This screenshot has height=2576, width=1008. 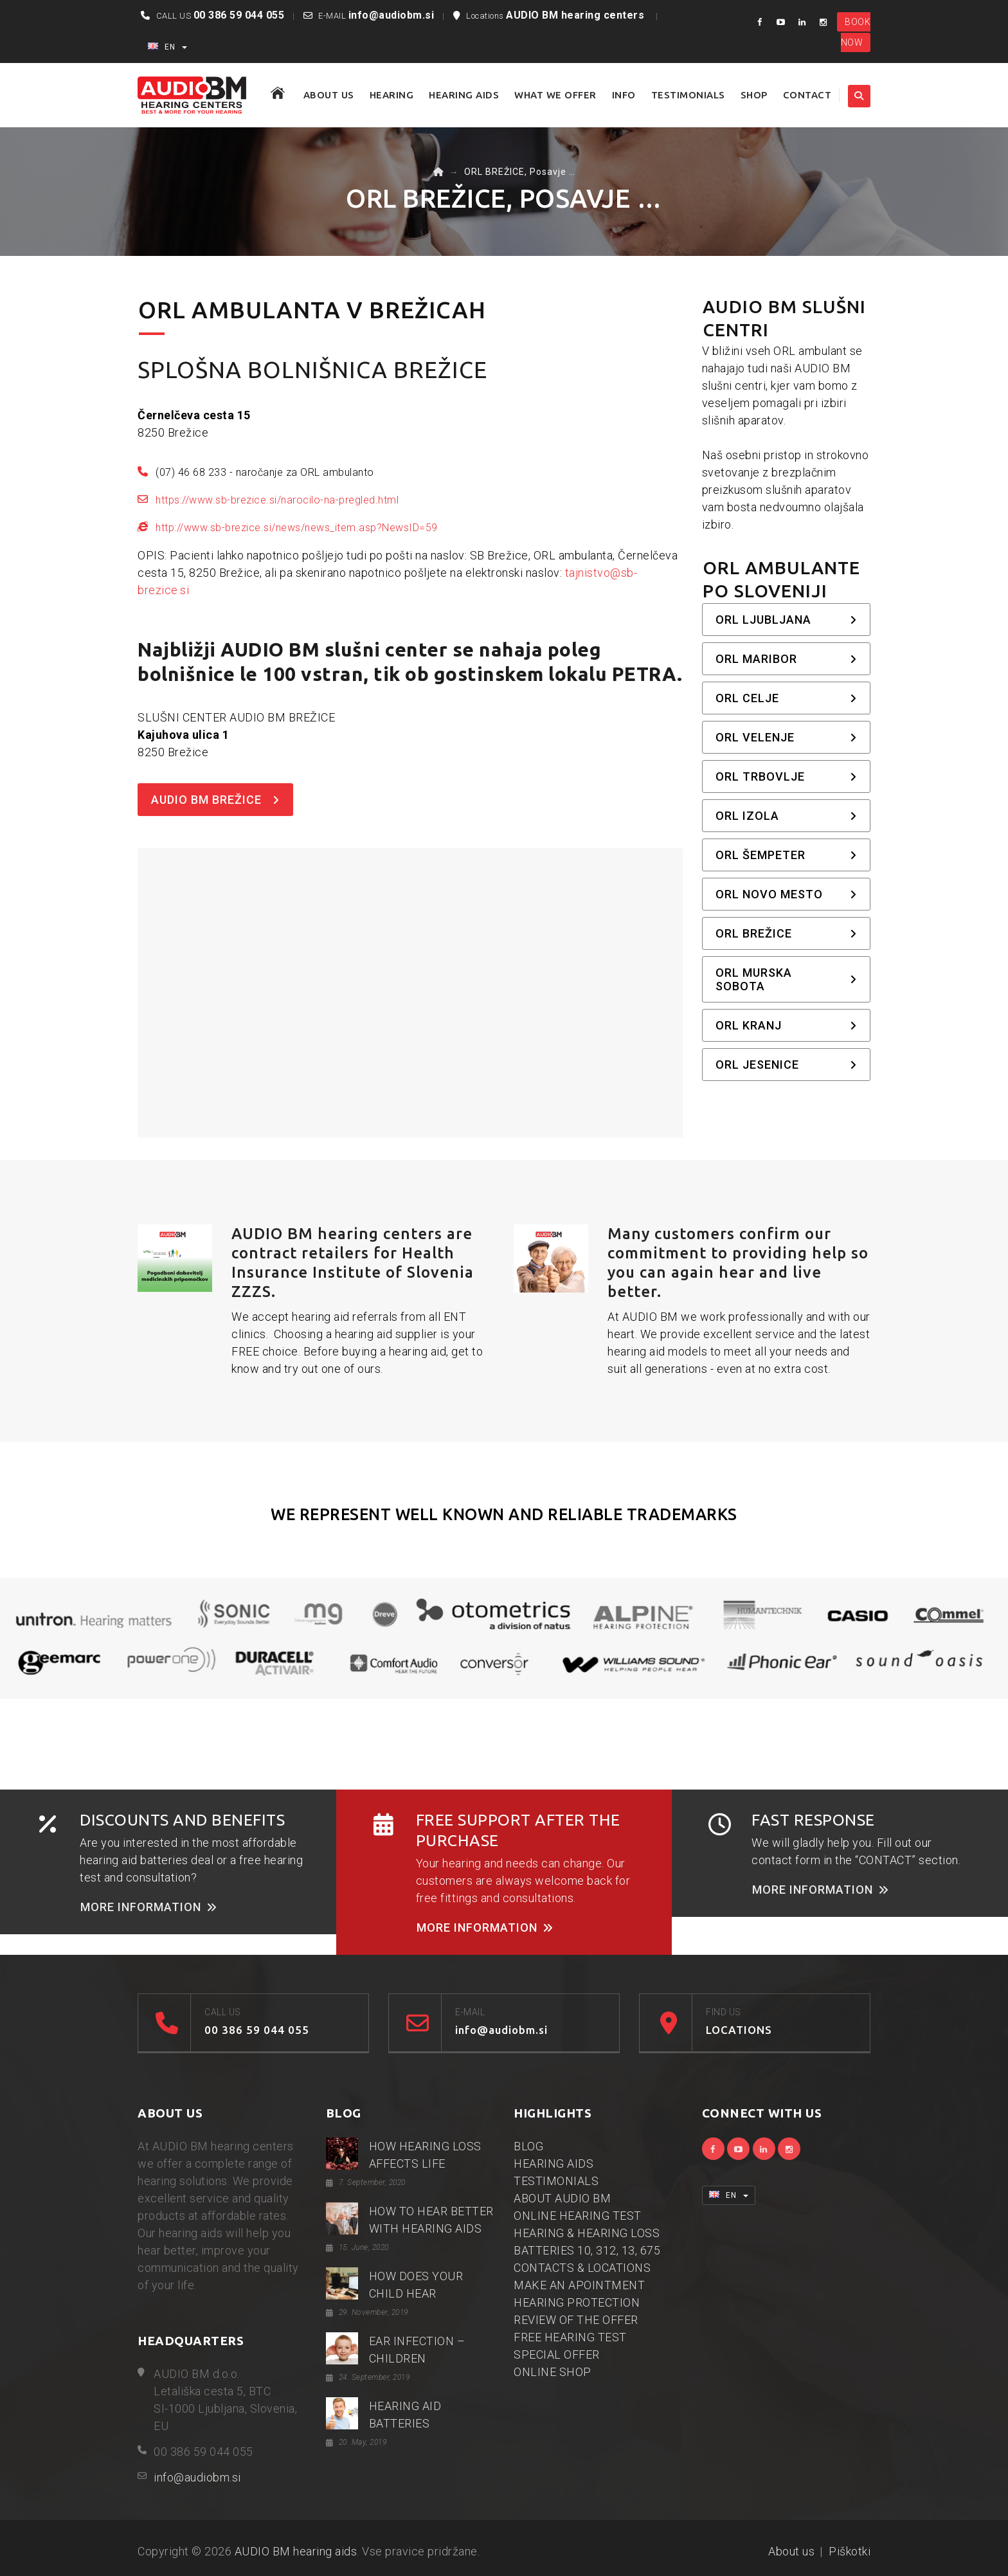 I want to click on https://www.sb-brezice.si/narocilo-na-pregled.html, so click(x=277, y=500).